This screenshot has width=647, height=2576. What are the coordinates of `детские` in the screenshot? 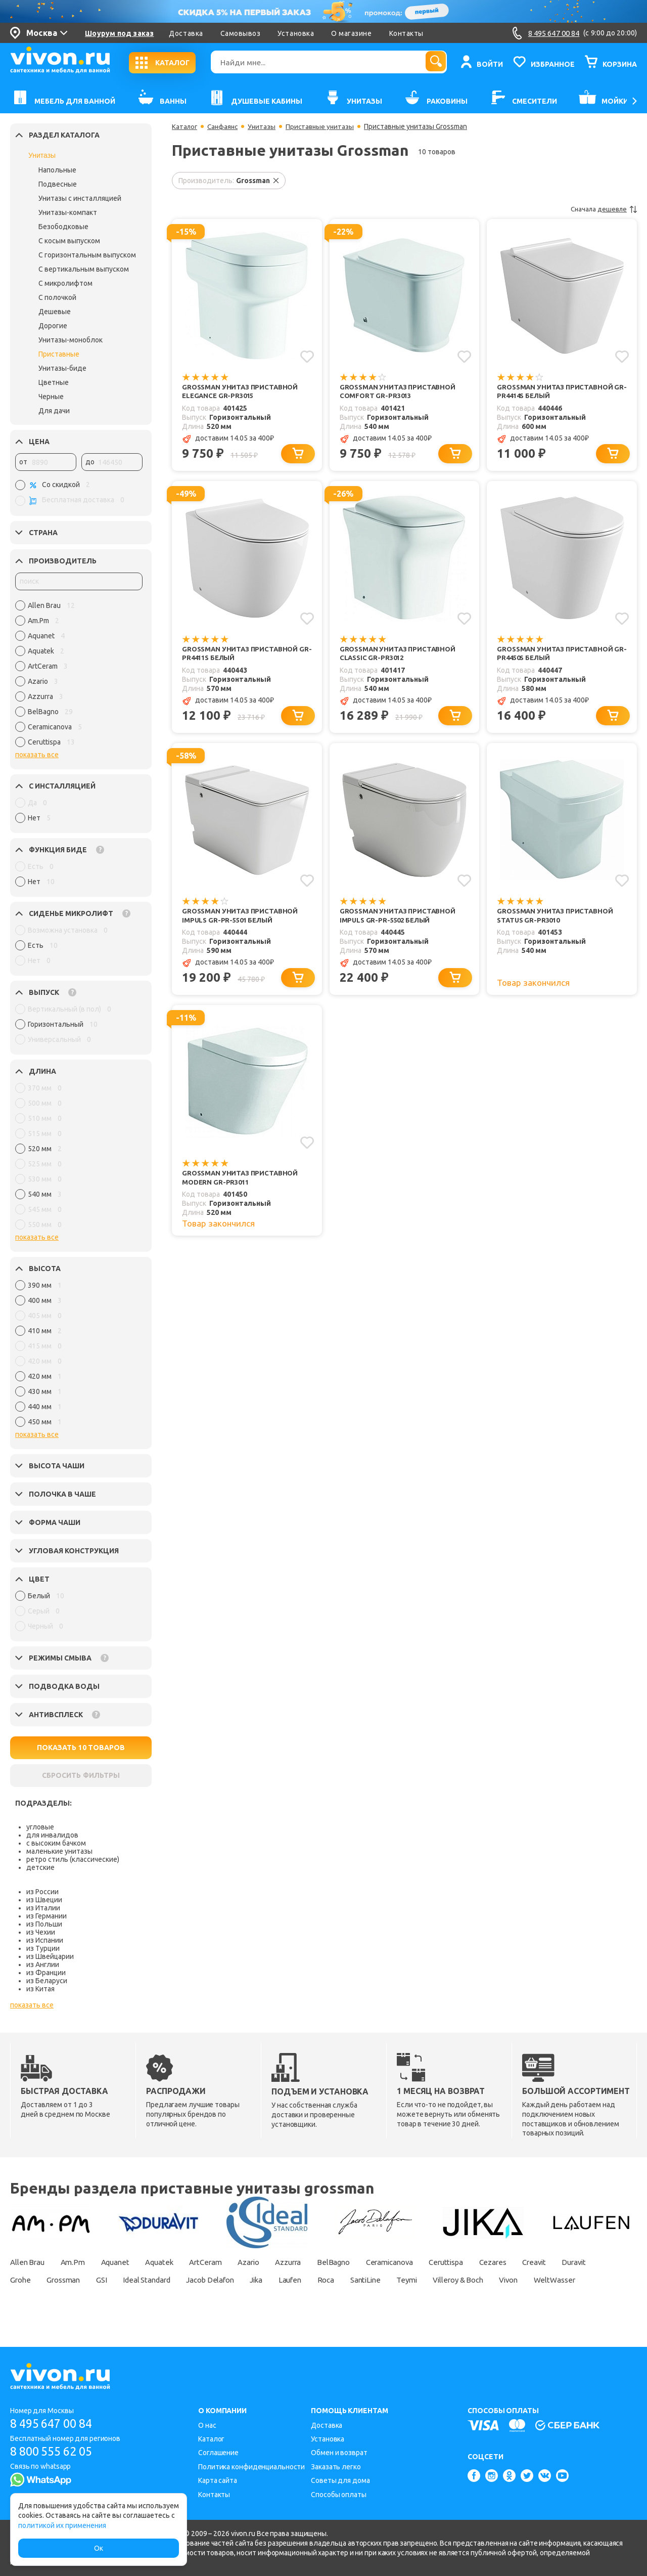 It's located at (40, 1867).